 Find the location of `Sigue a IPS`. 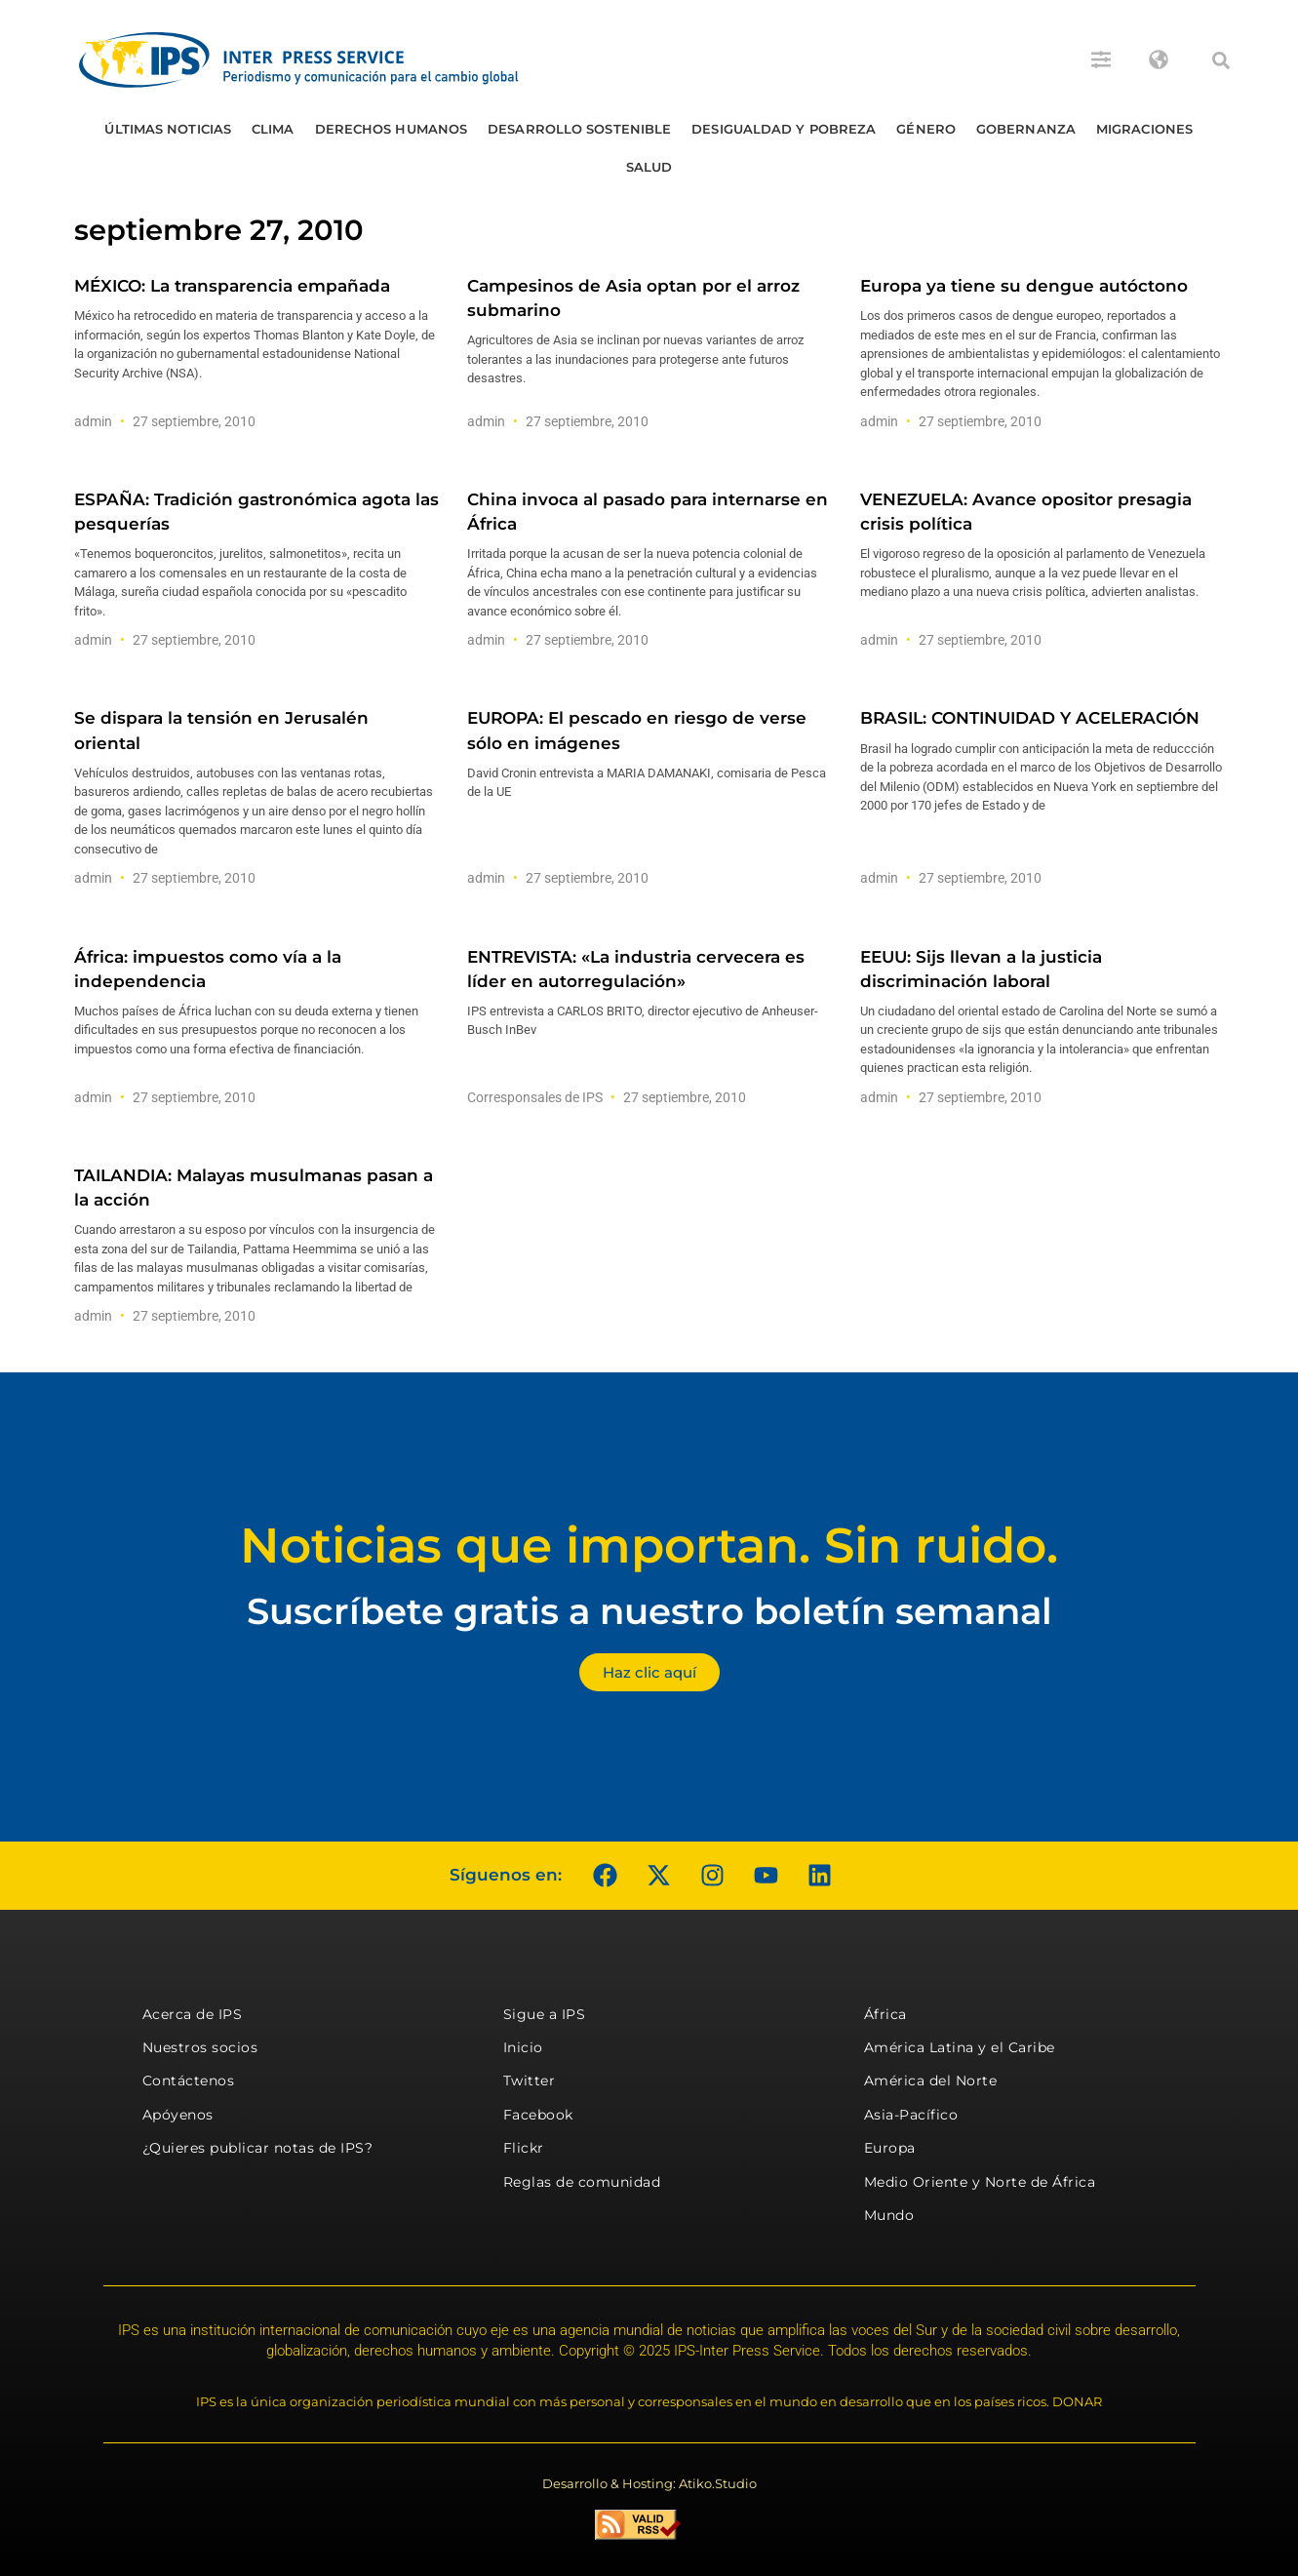

Sigue a IPS is located at coordinates (544, 2014).